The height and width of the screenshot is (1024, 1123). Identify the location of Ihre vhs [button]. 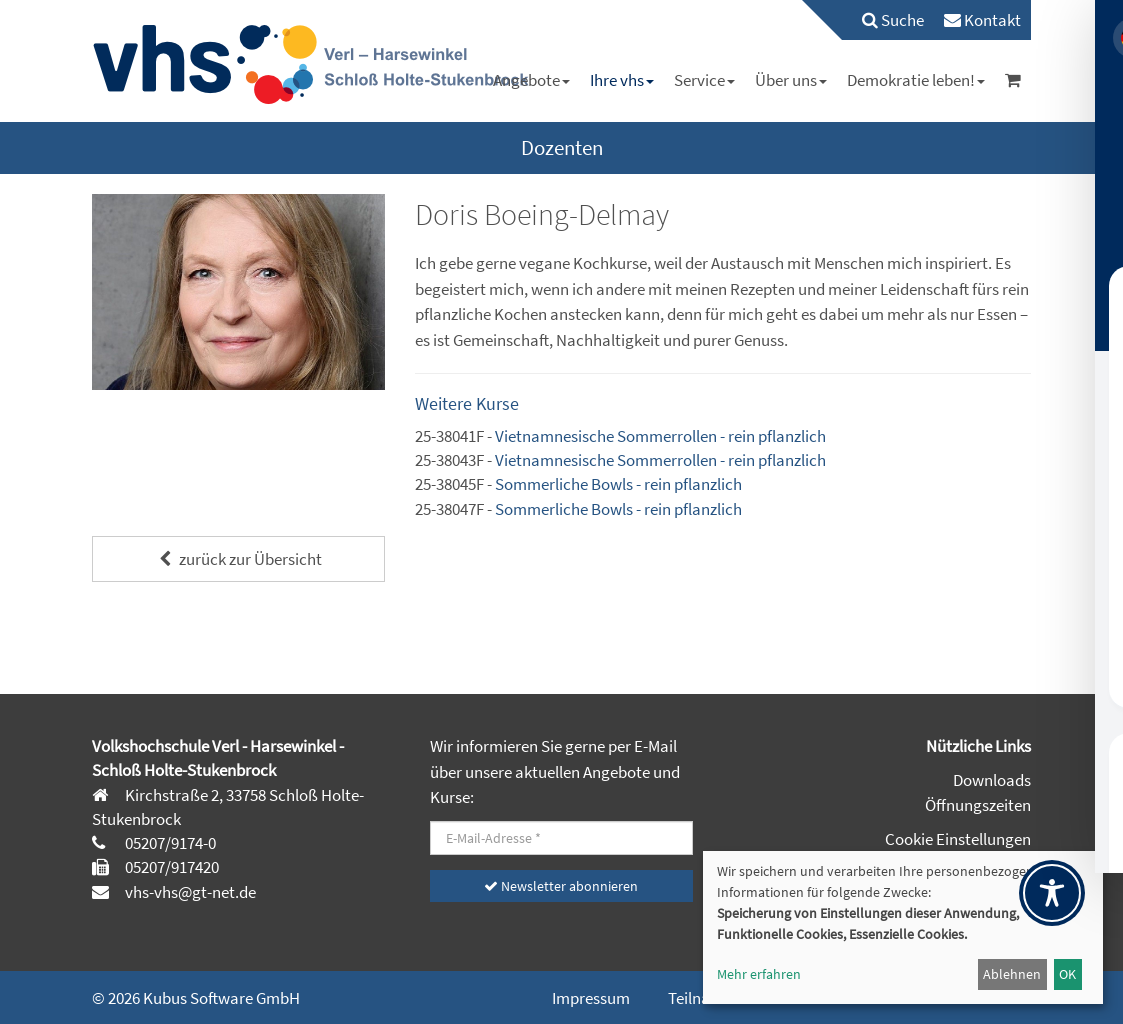
(622, 80).